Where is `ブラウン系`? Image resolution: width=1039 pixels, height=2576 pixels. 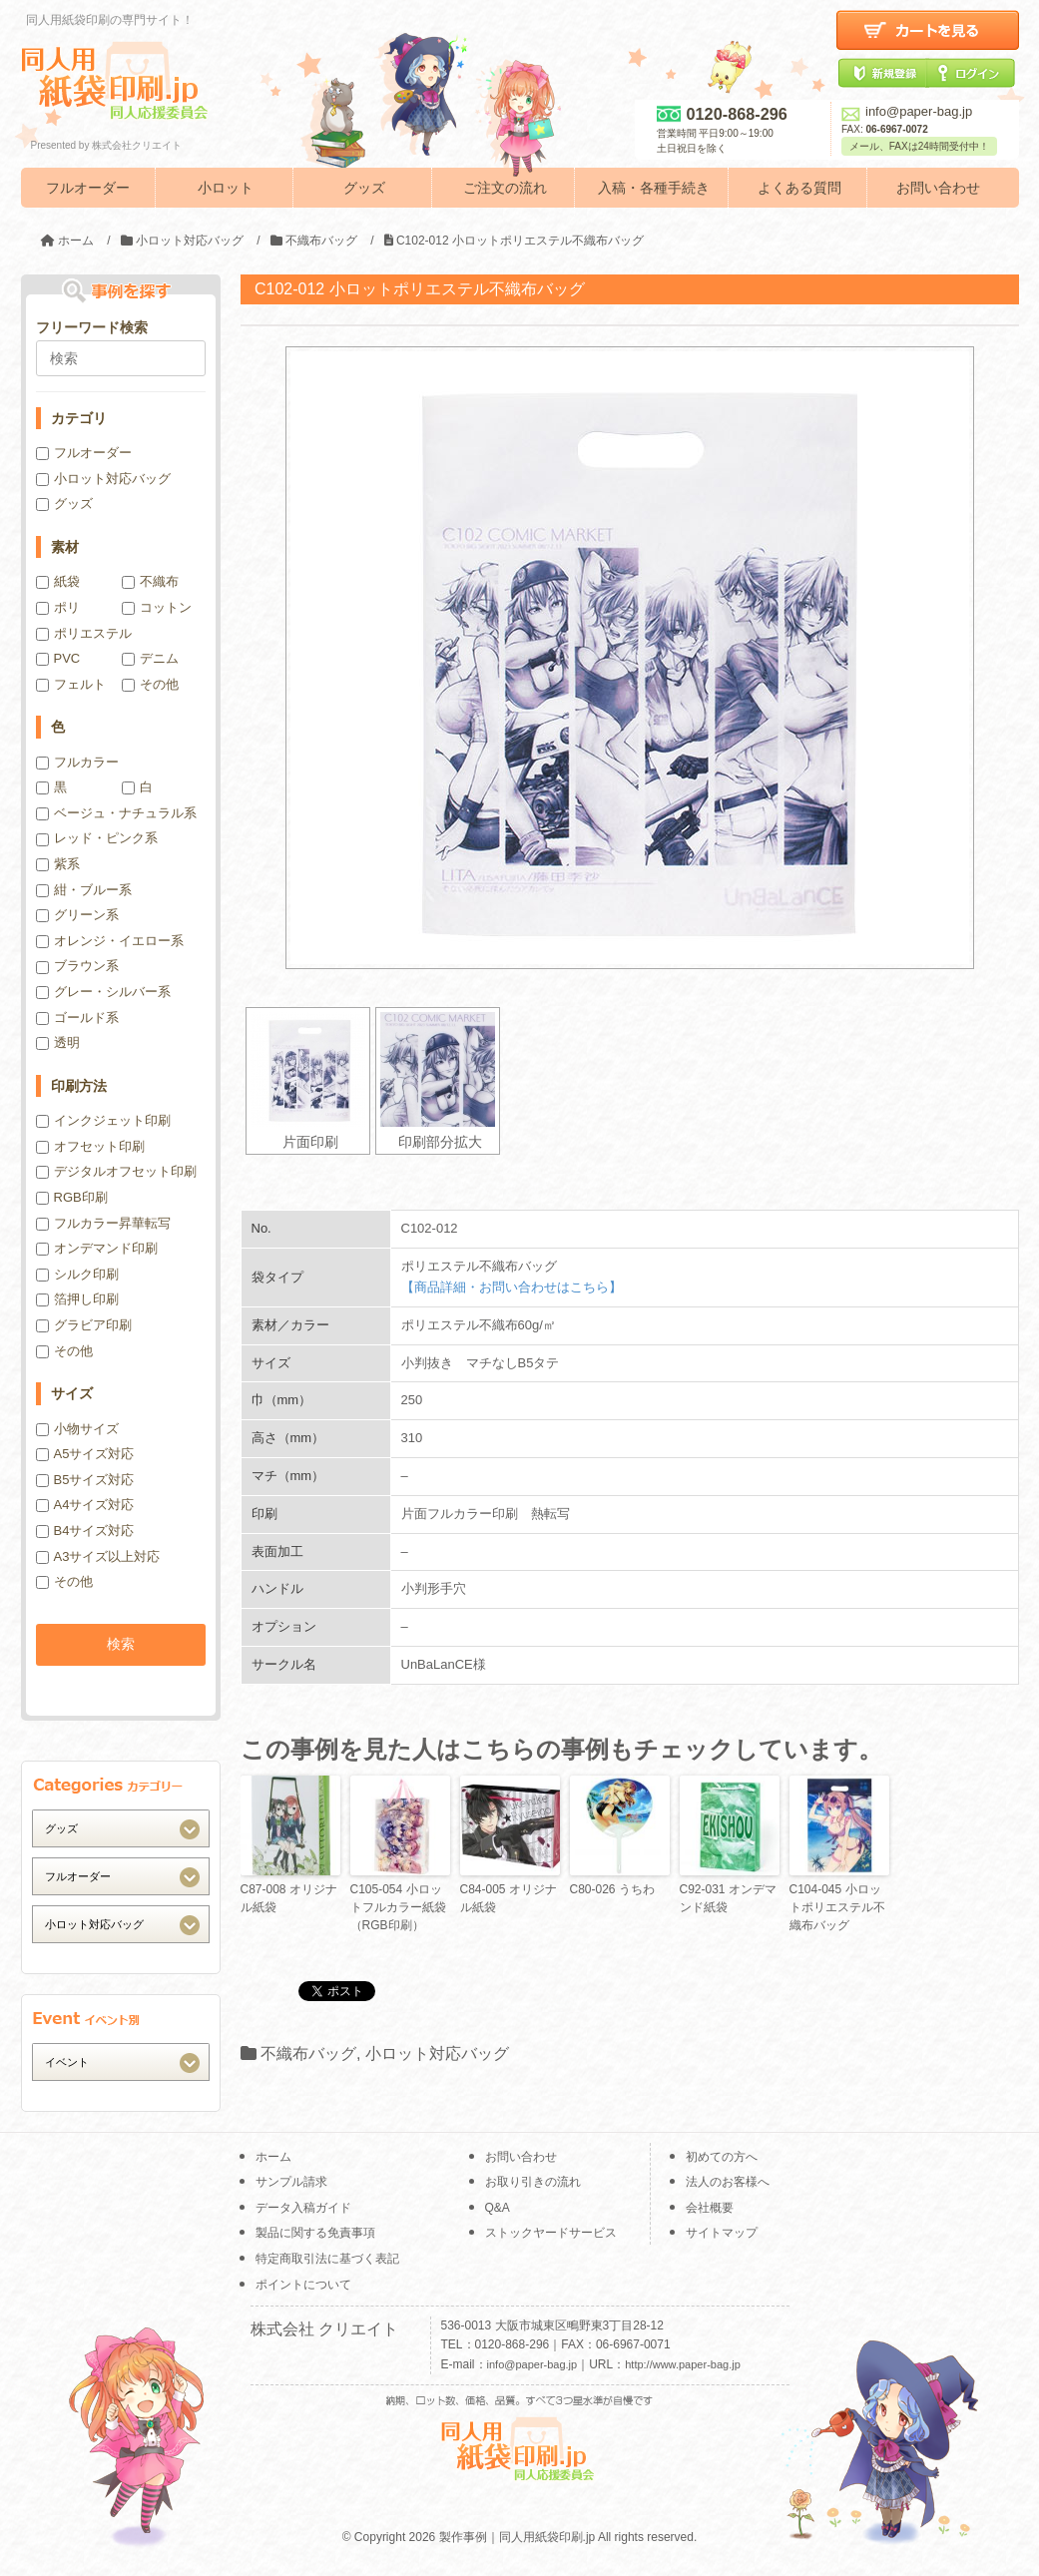 ブラウン系 is located at coordinates (77, 965).